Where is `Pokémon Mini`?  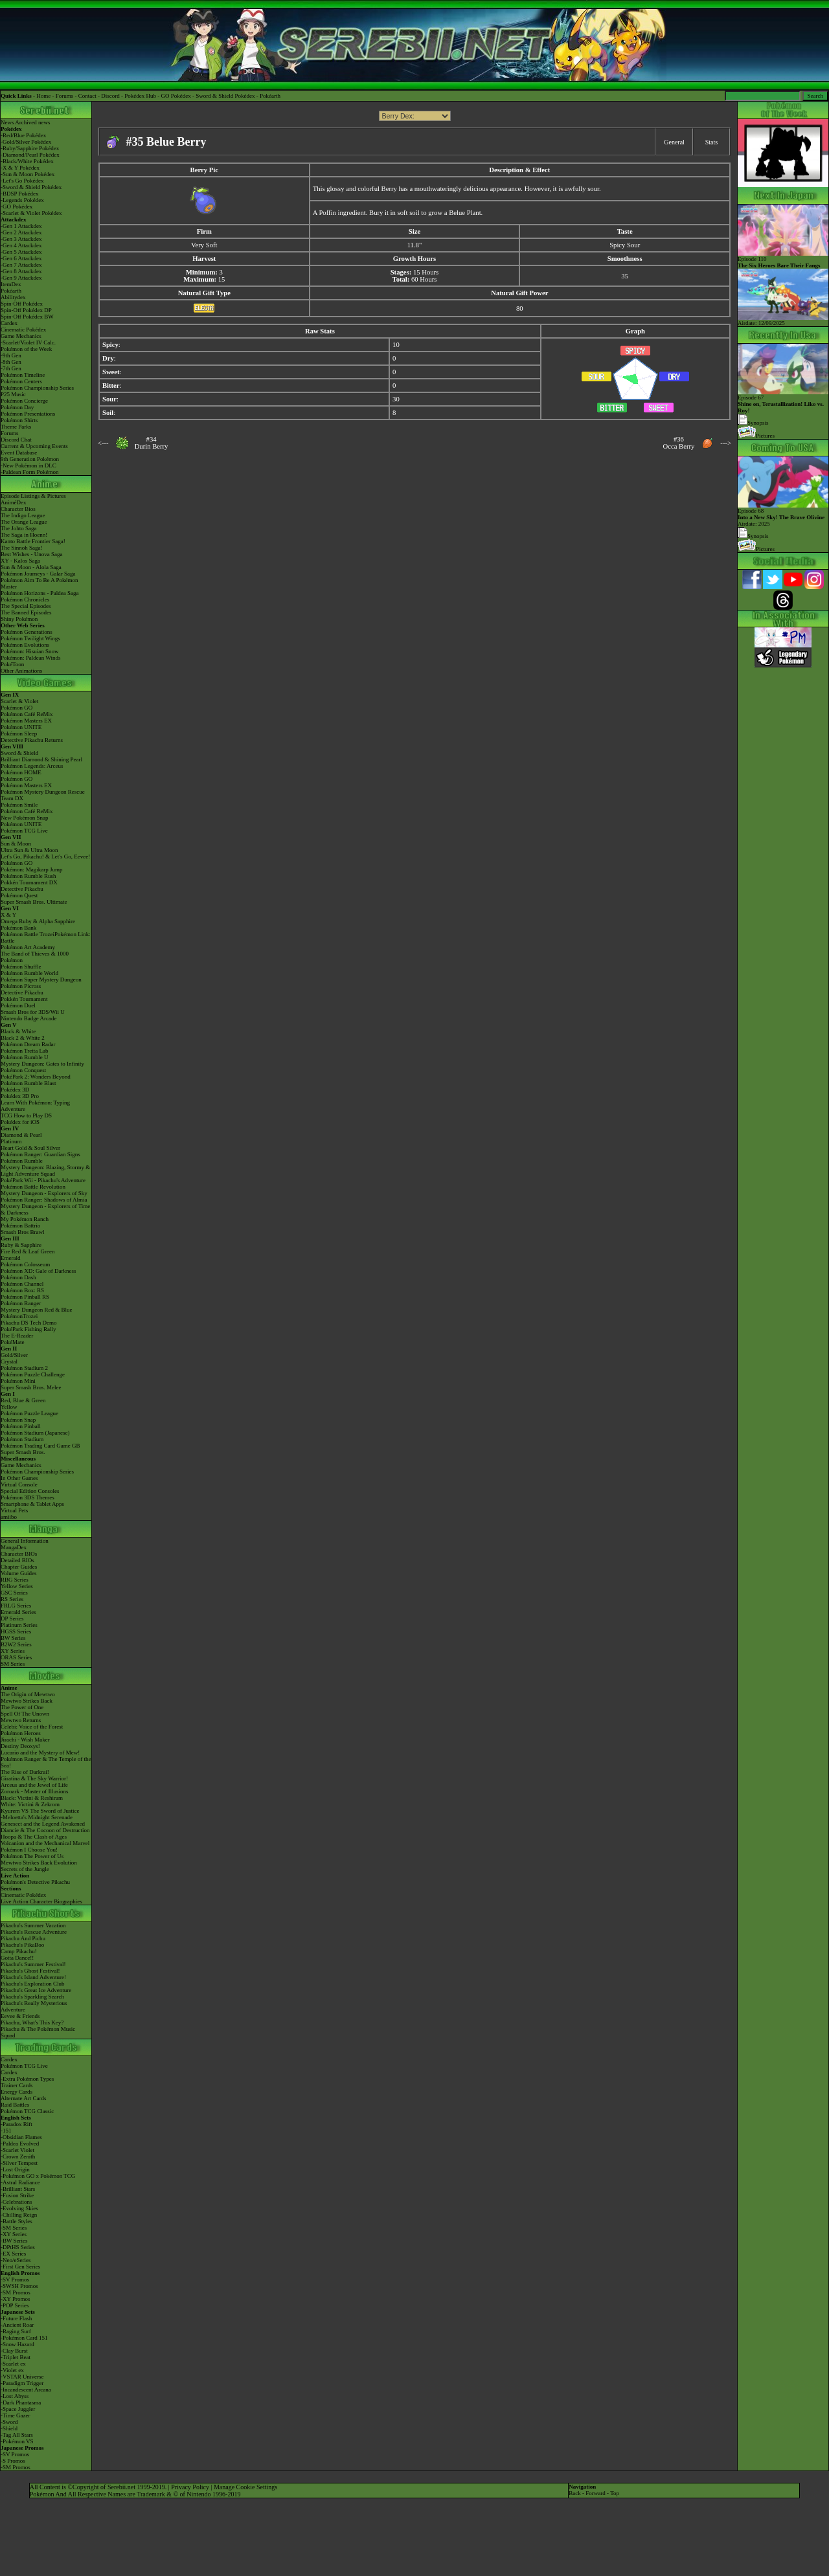
Pokémon Mini is located at coordinates (18, 1381).